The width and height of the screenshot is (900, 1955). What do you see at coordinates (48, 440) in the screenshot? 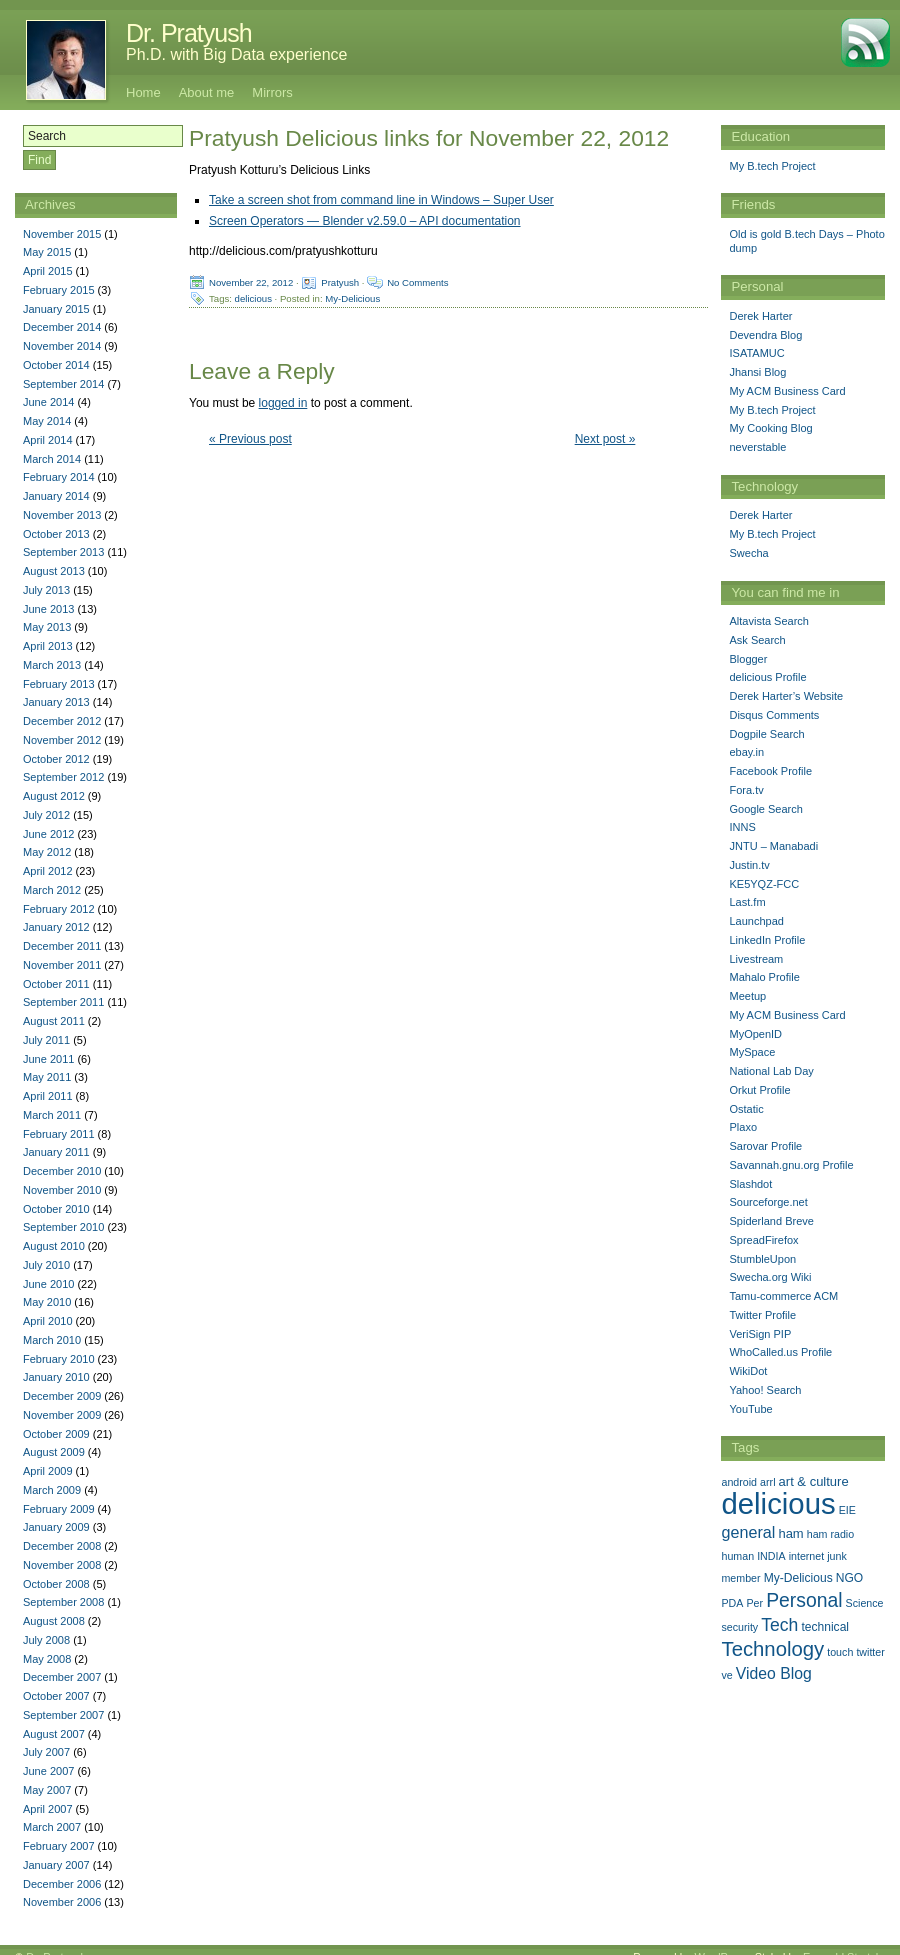
I see `April 2014` at bounding box center [48, 440].